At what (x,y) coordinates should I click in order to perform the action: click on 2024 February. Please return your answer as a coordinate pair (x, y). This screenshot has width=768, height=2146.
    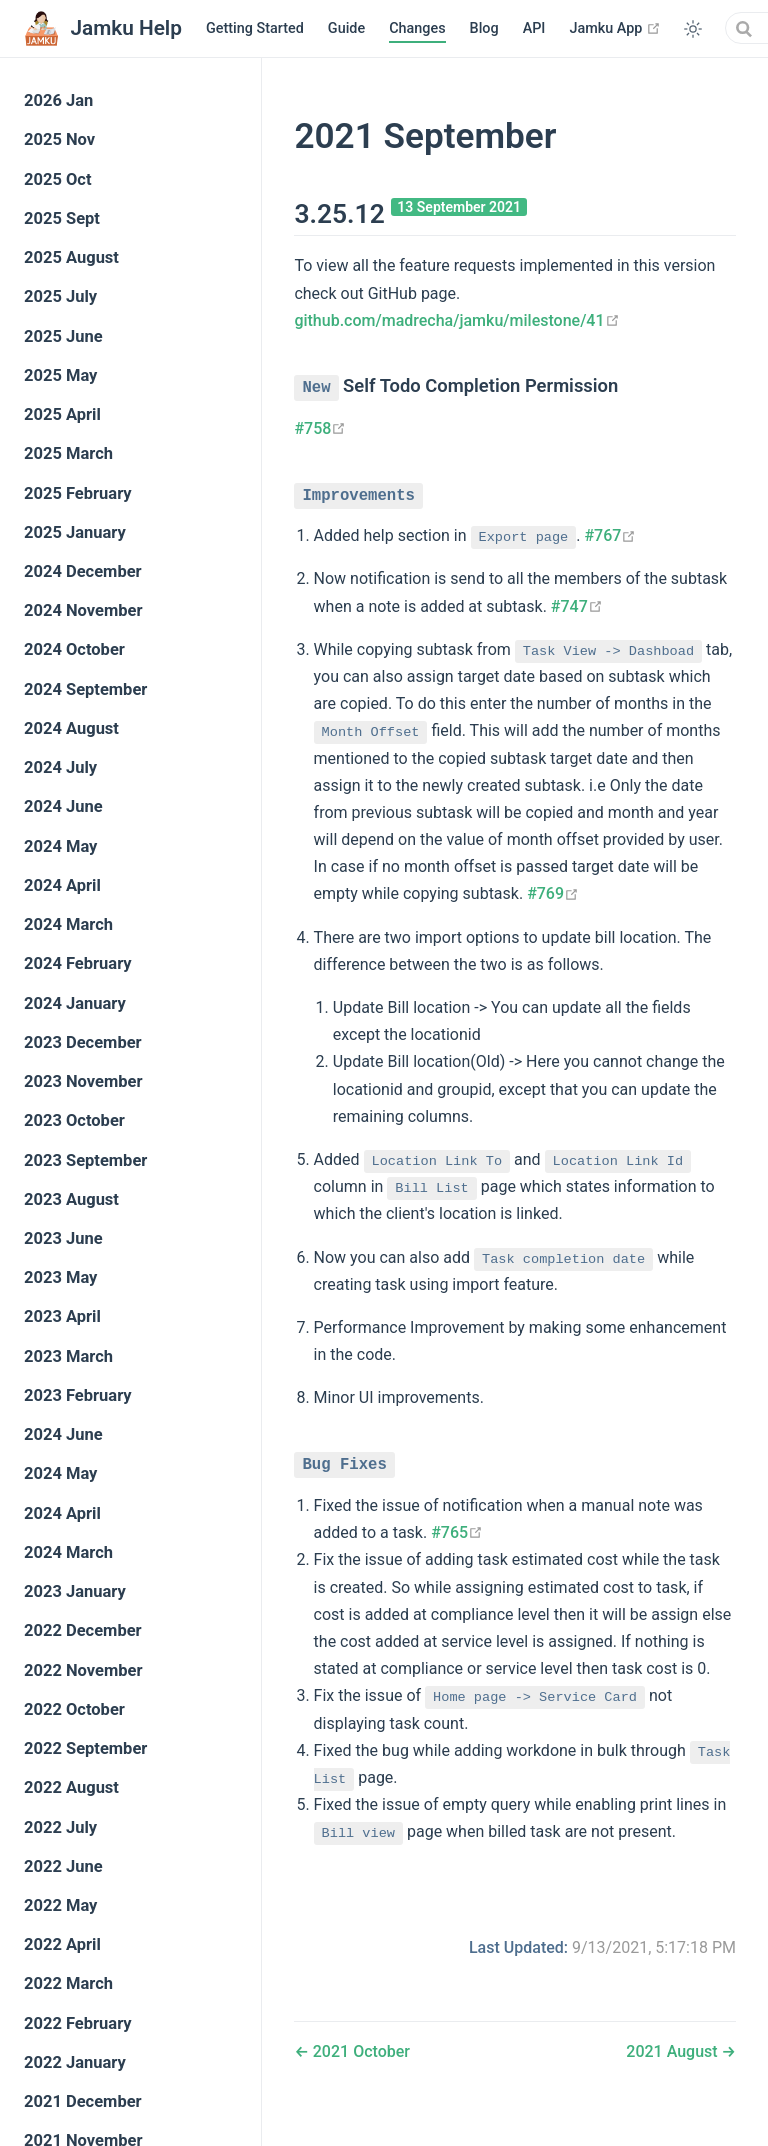
    Looking at the image, I should click on (78, 963).